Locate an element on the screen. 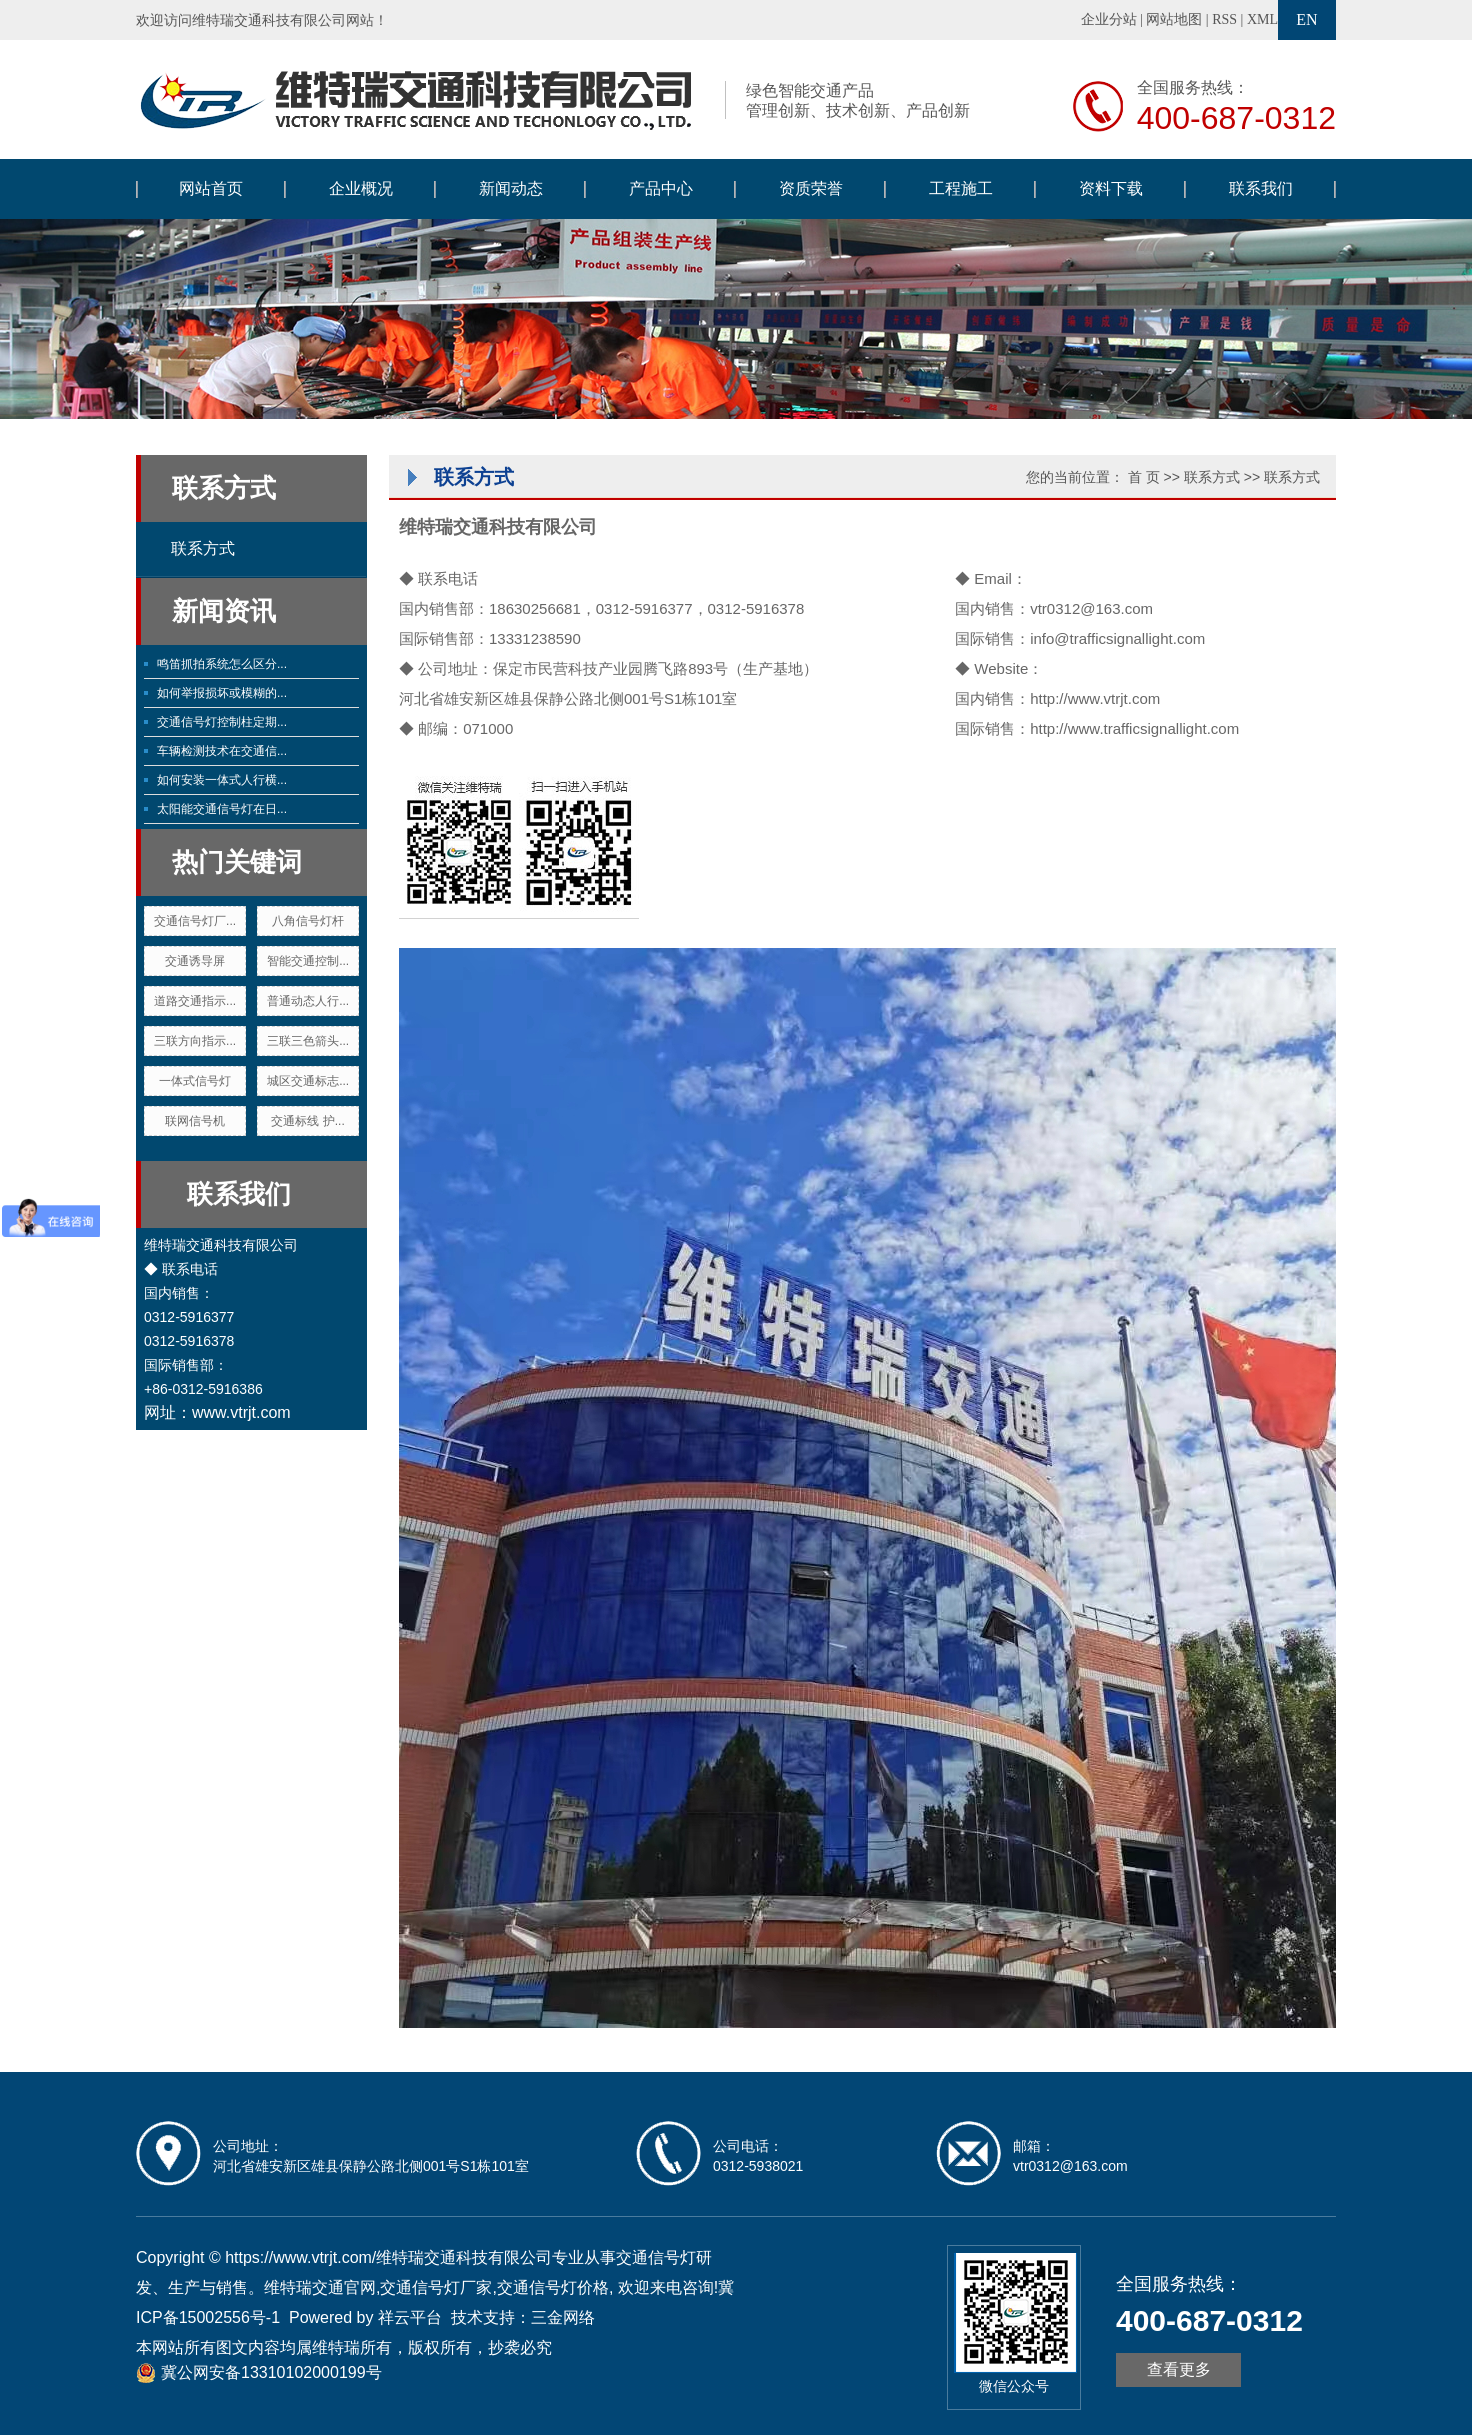  工程施工 is located at coordinates (961, 188).